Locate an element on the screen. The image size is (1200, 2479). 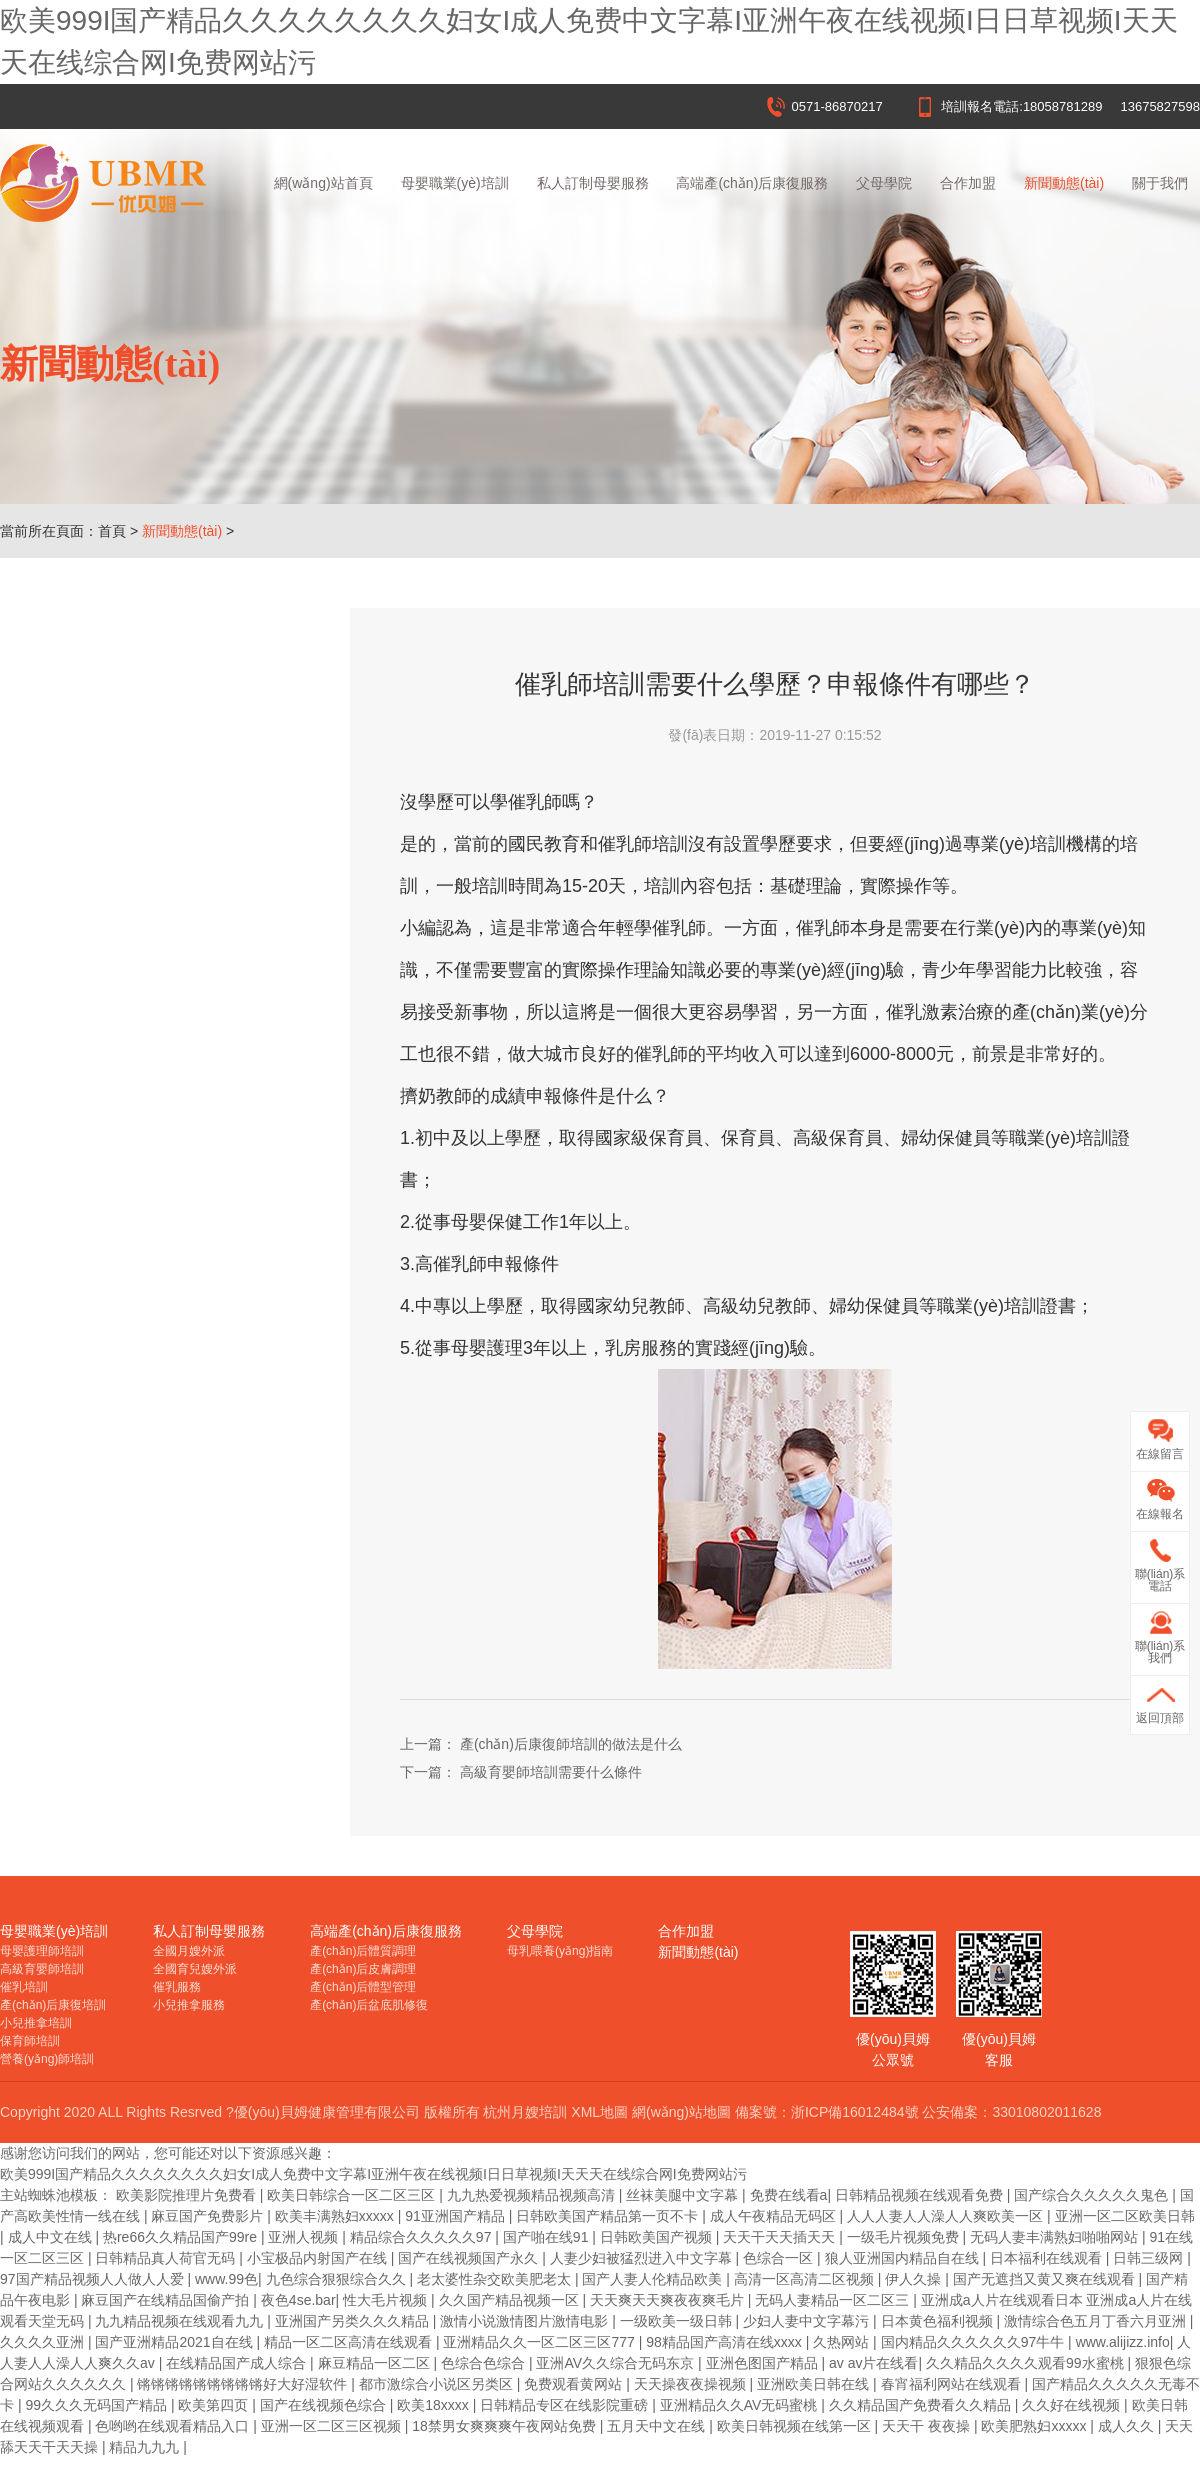
小兒推拿服務 is located at coordinates (189, 2005).